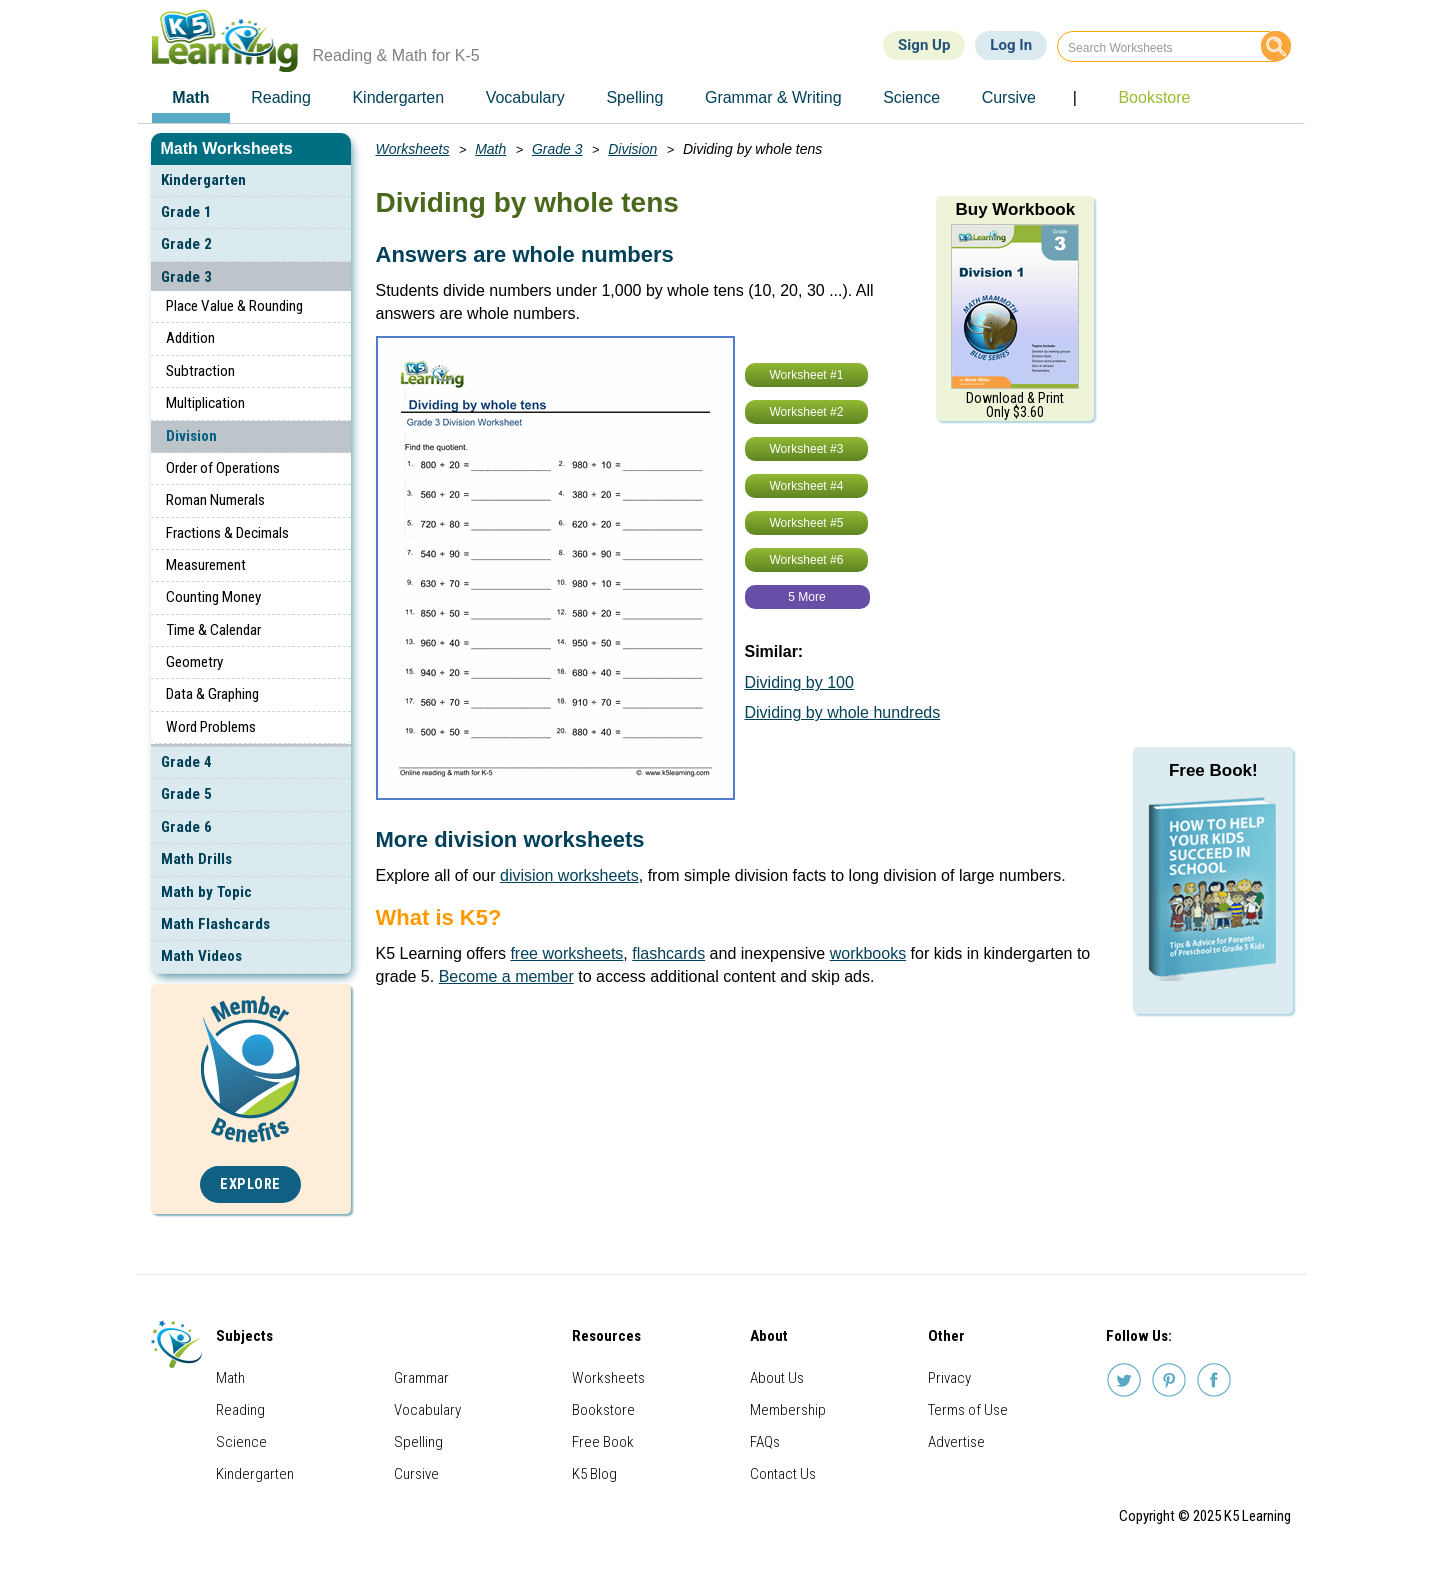  Describe the element at coordinates (1015, 209) in the screenshot. I see `Buy Workbook` at that location.